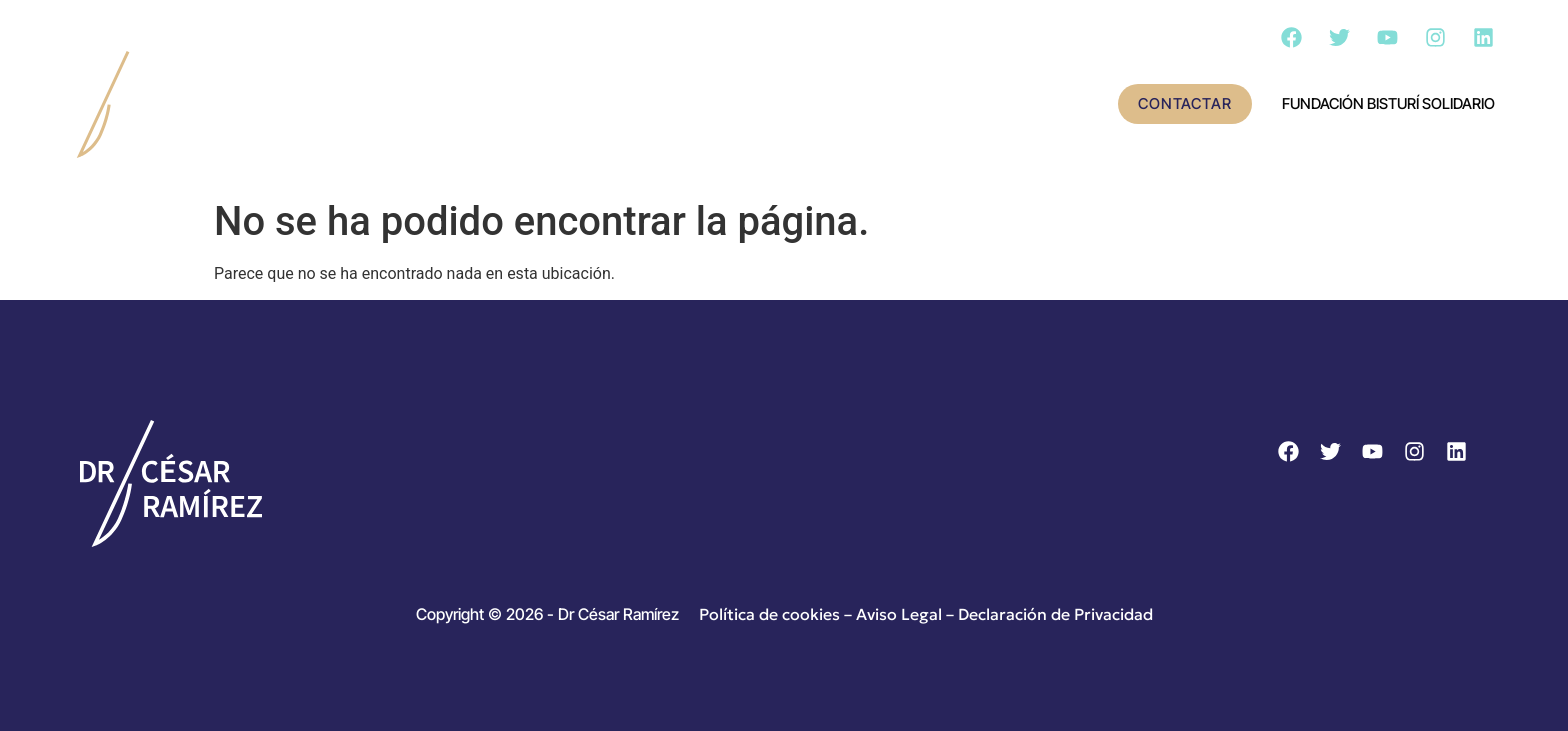 This screenshot has width=1568, height=731. What do you see at coordinates (934, 105) in the screenshot?
I see `Cirugía – Día a día` at bounding box center [934, 105].